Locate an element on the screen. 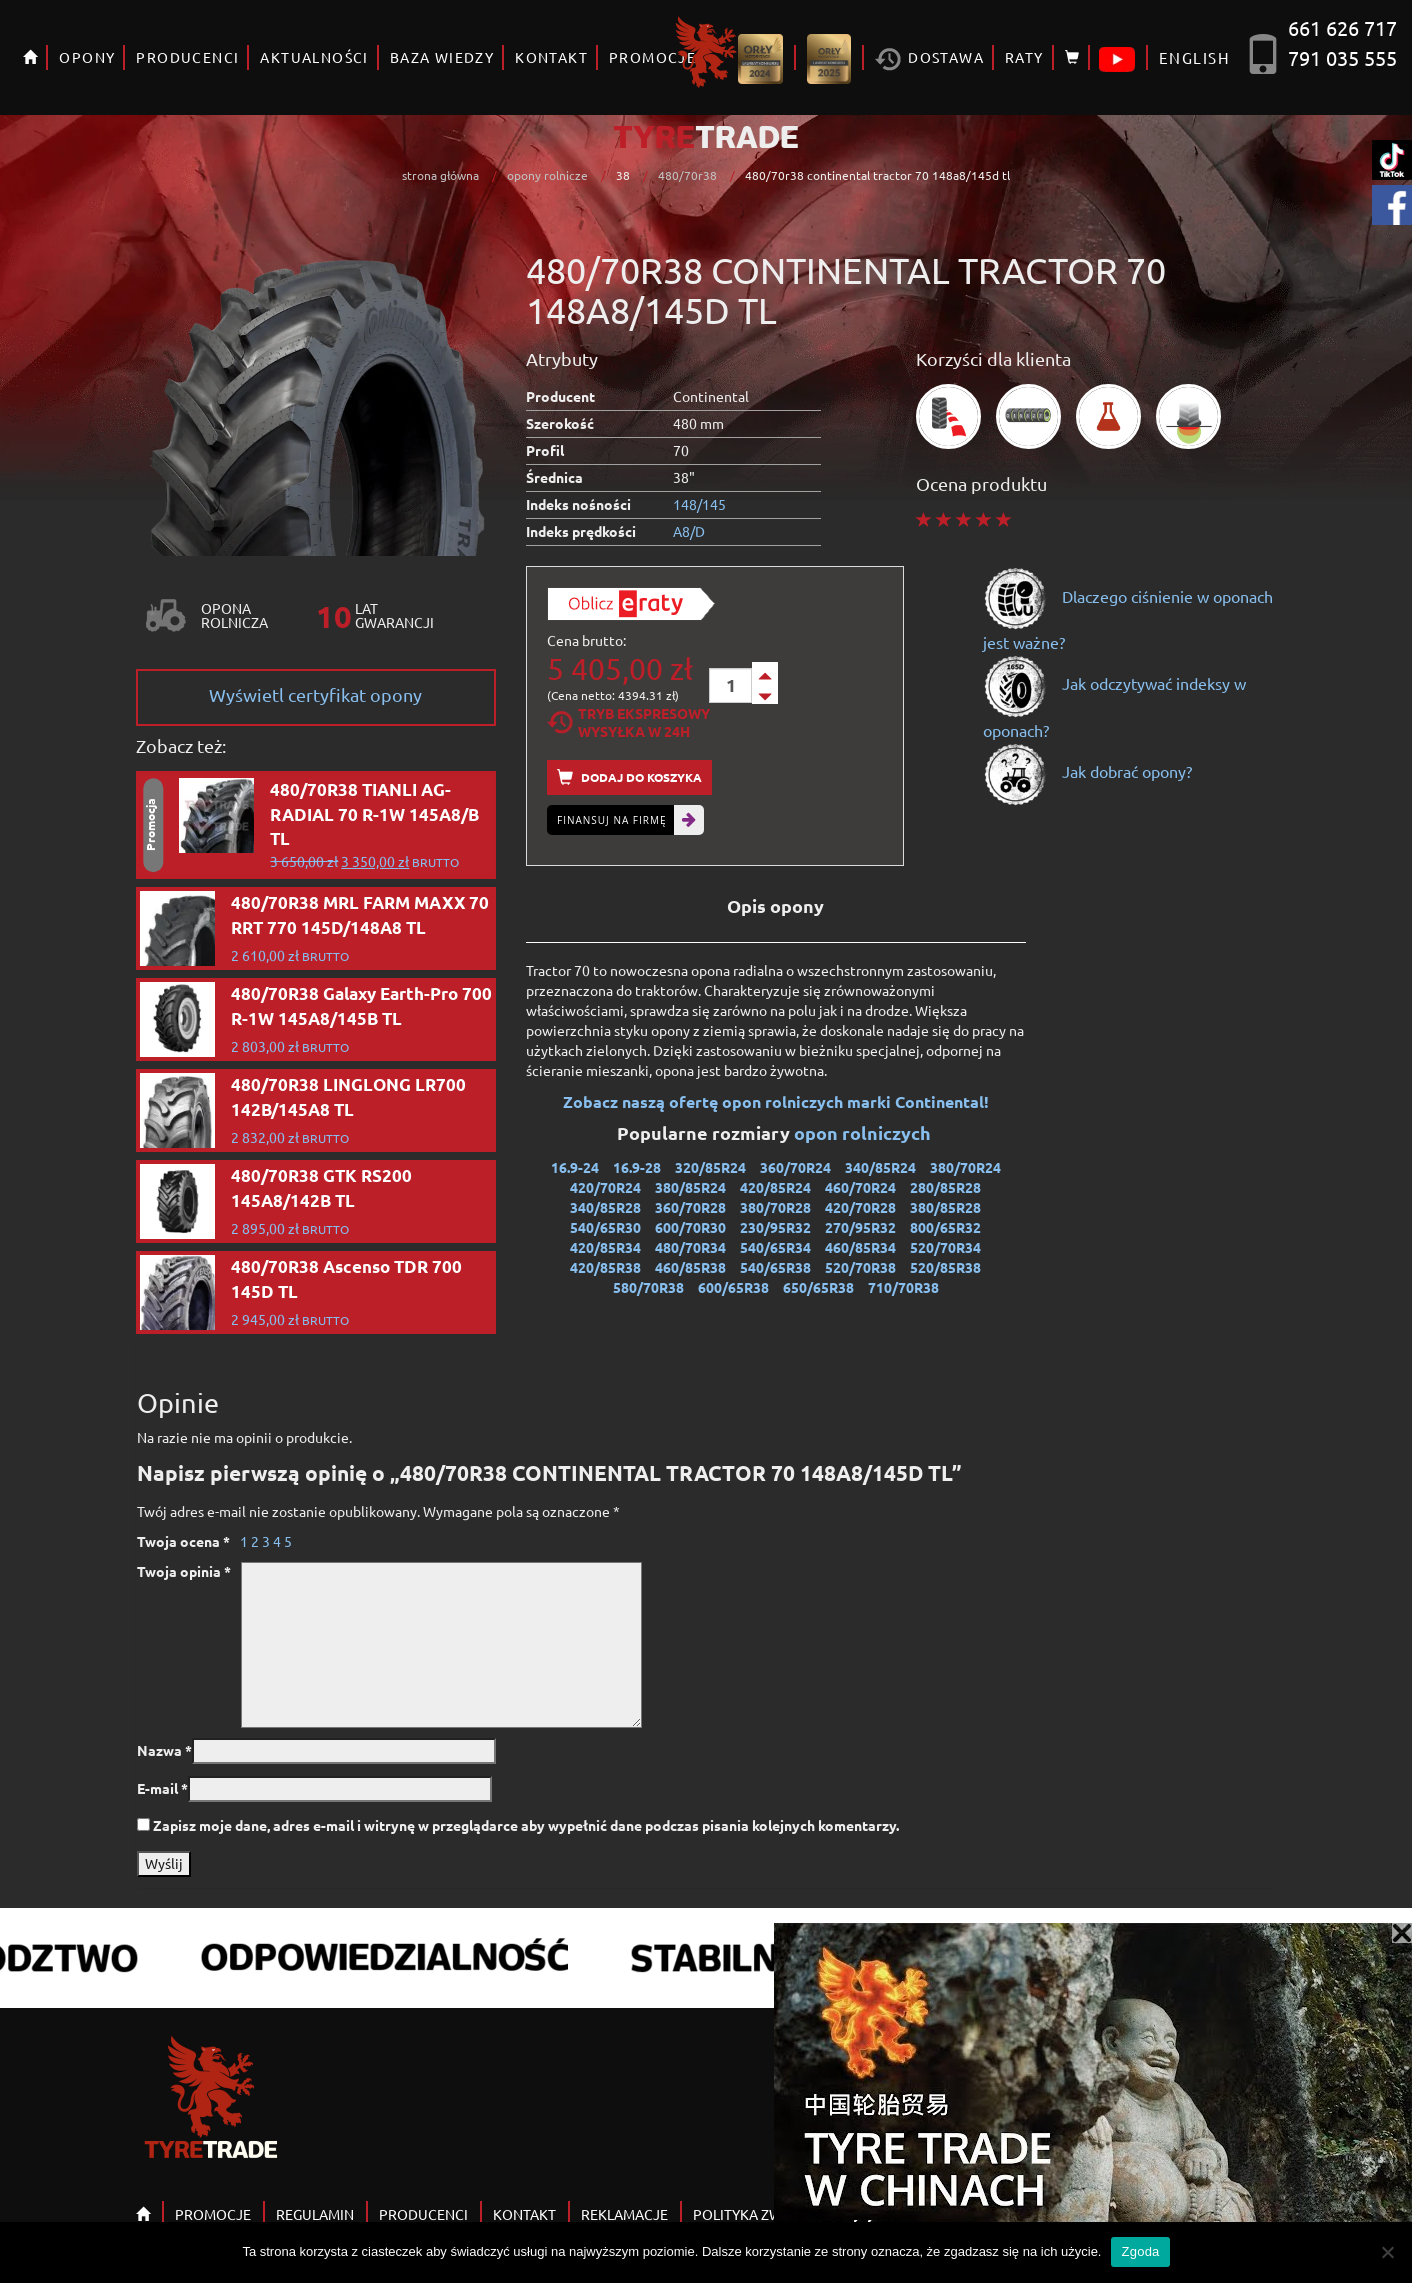  380/85R24 is located at coordinates (690, 1187).